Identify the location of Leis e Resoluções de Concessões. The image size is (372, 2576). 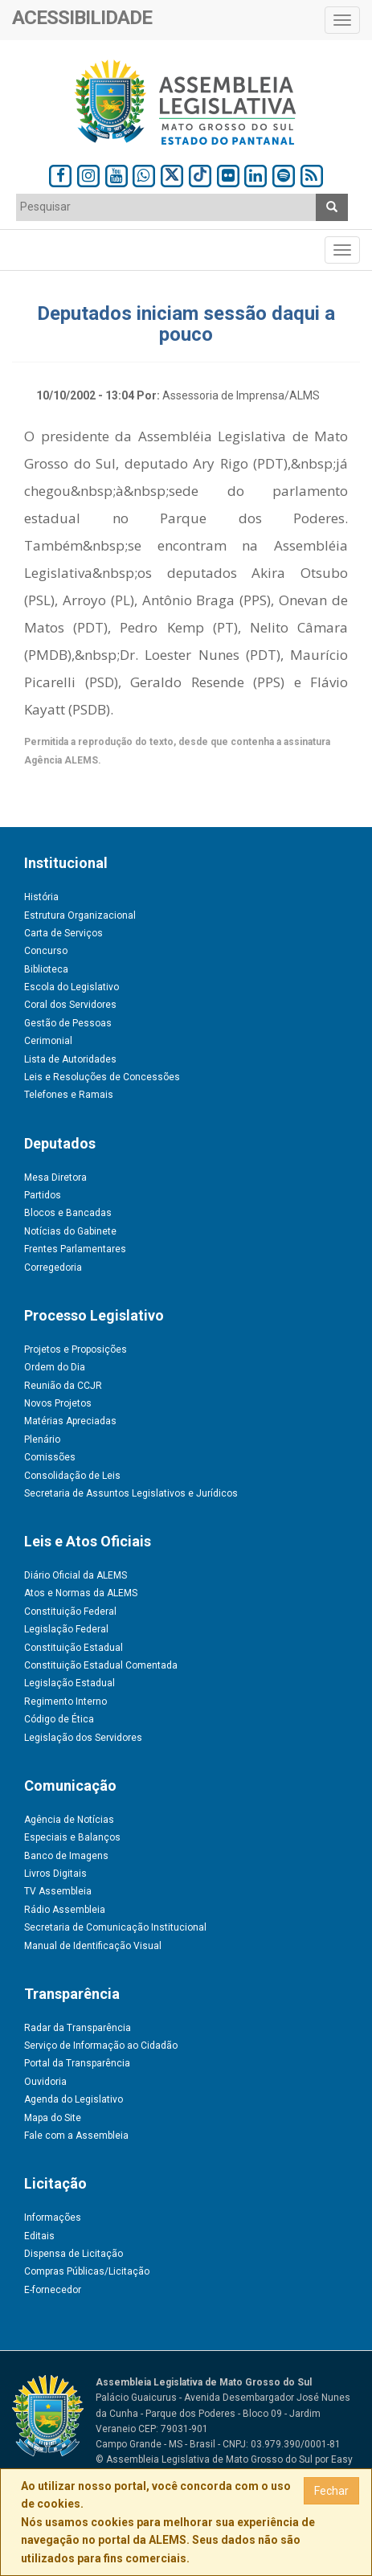
(102, 1077).